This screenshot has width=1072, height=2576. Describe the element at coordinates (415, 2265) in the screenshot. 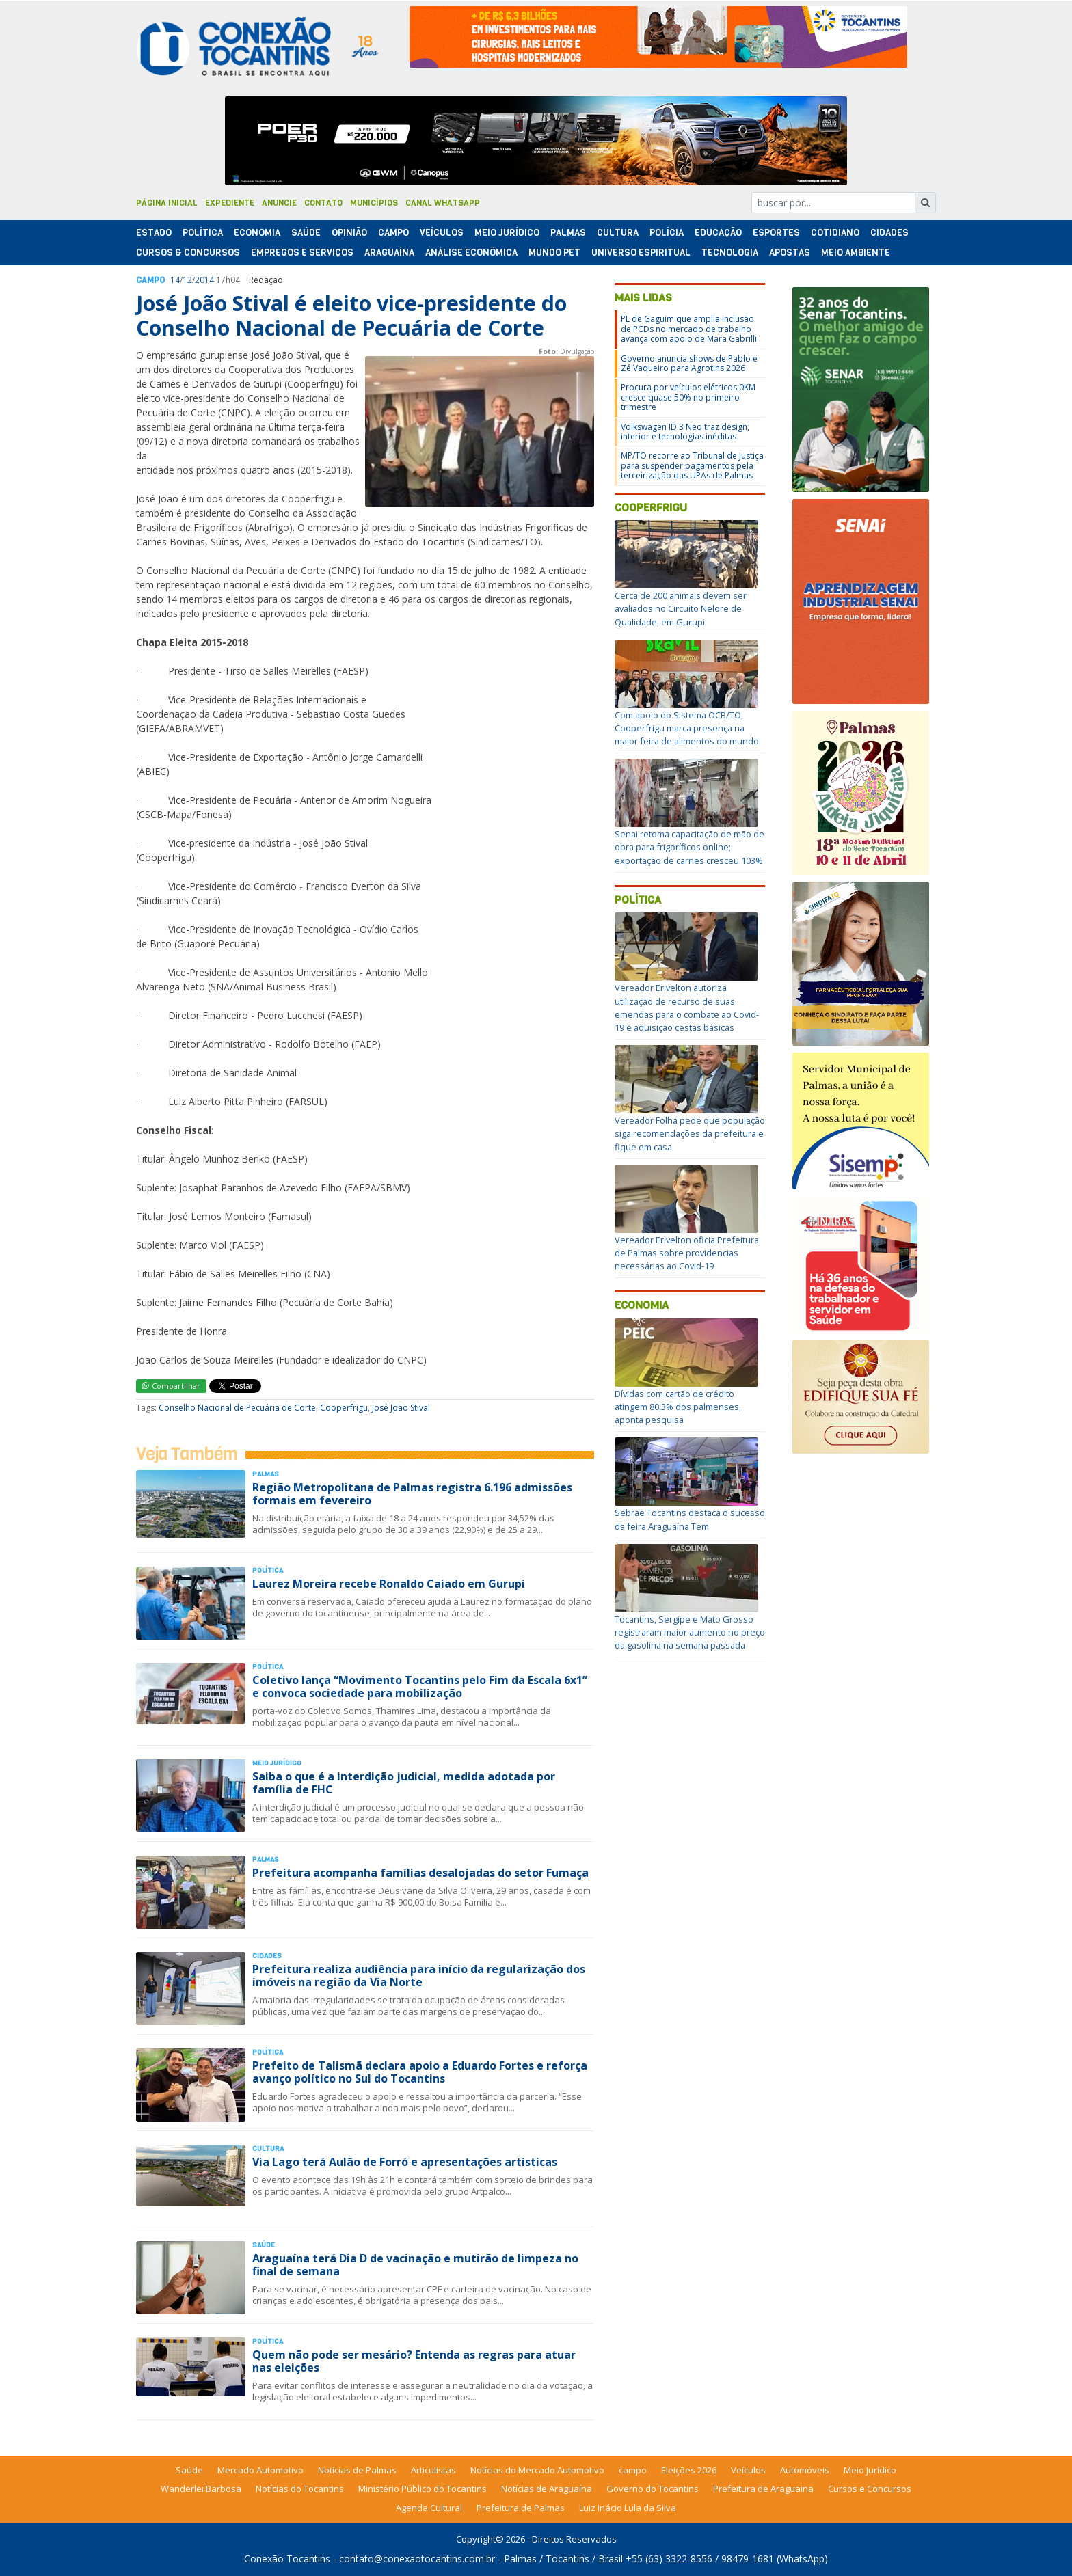

I see `Araguaína terá Dia D de vacinação e mutirão de limpeza no final de semana` at that location.